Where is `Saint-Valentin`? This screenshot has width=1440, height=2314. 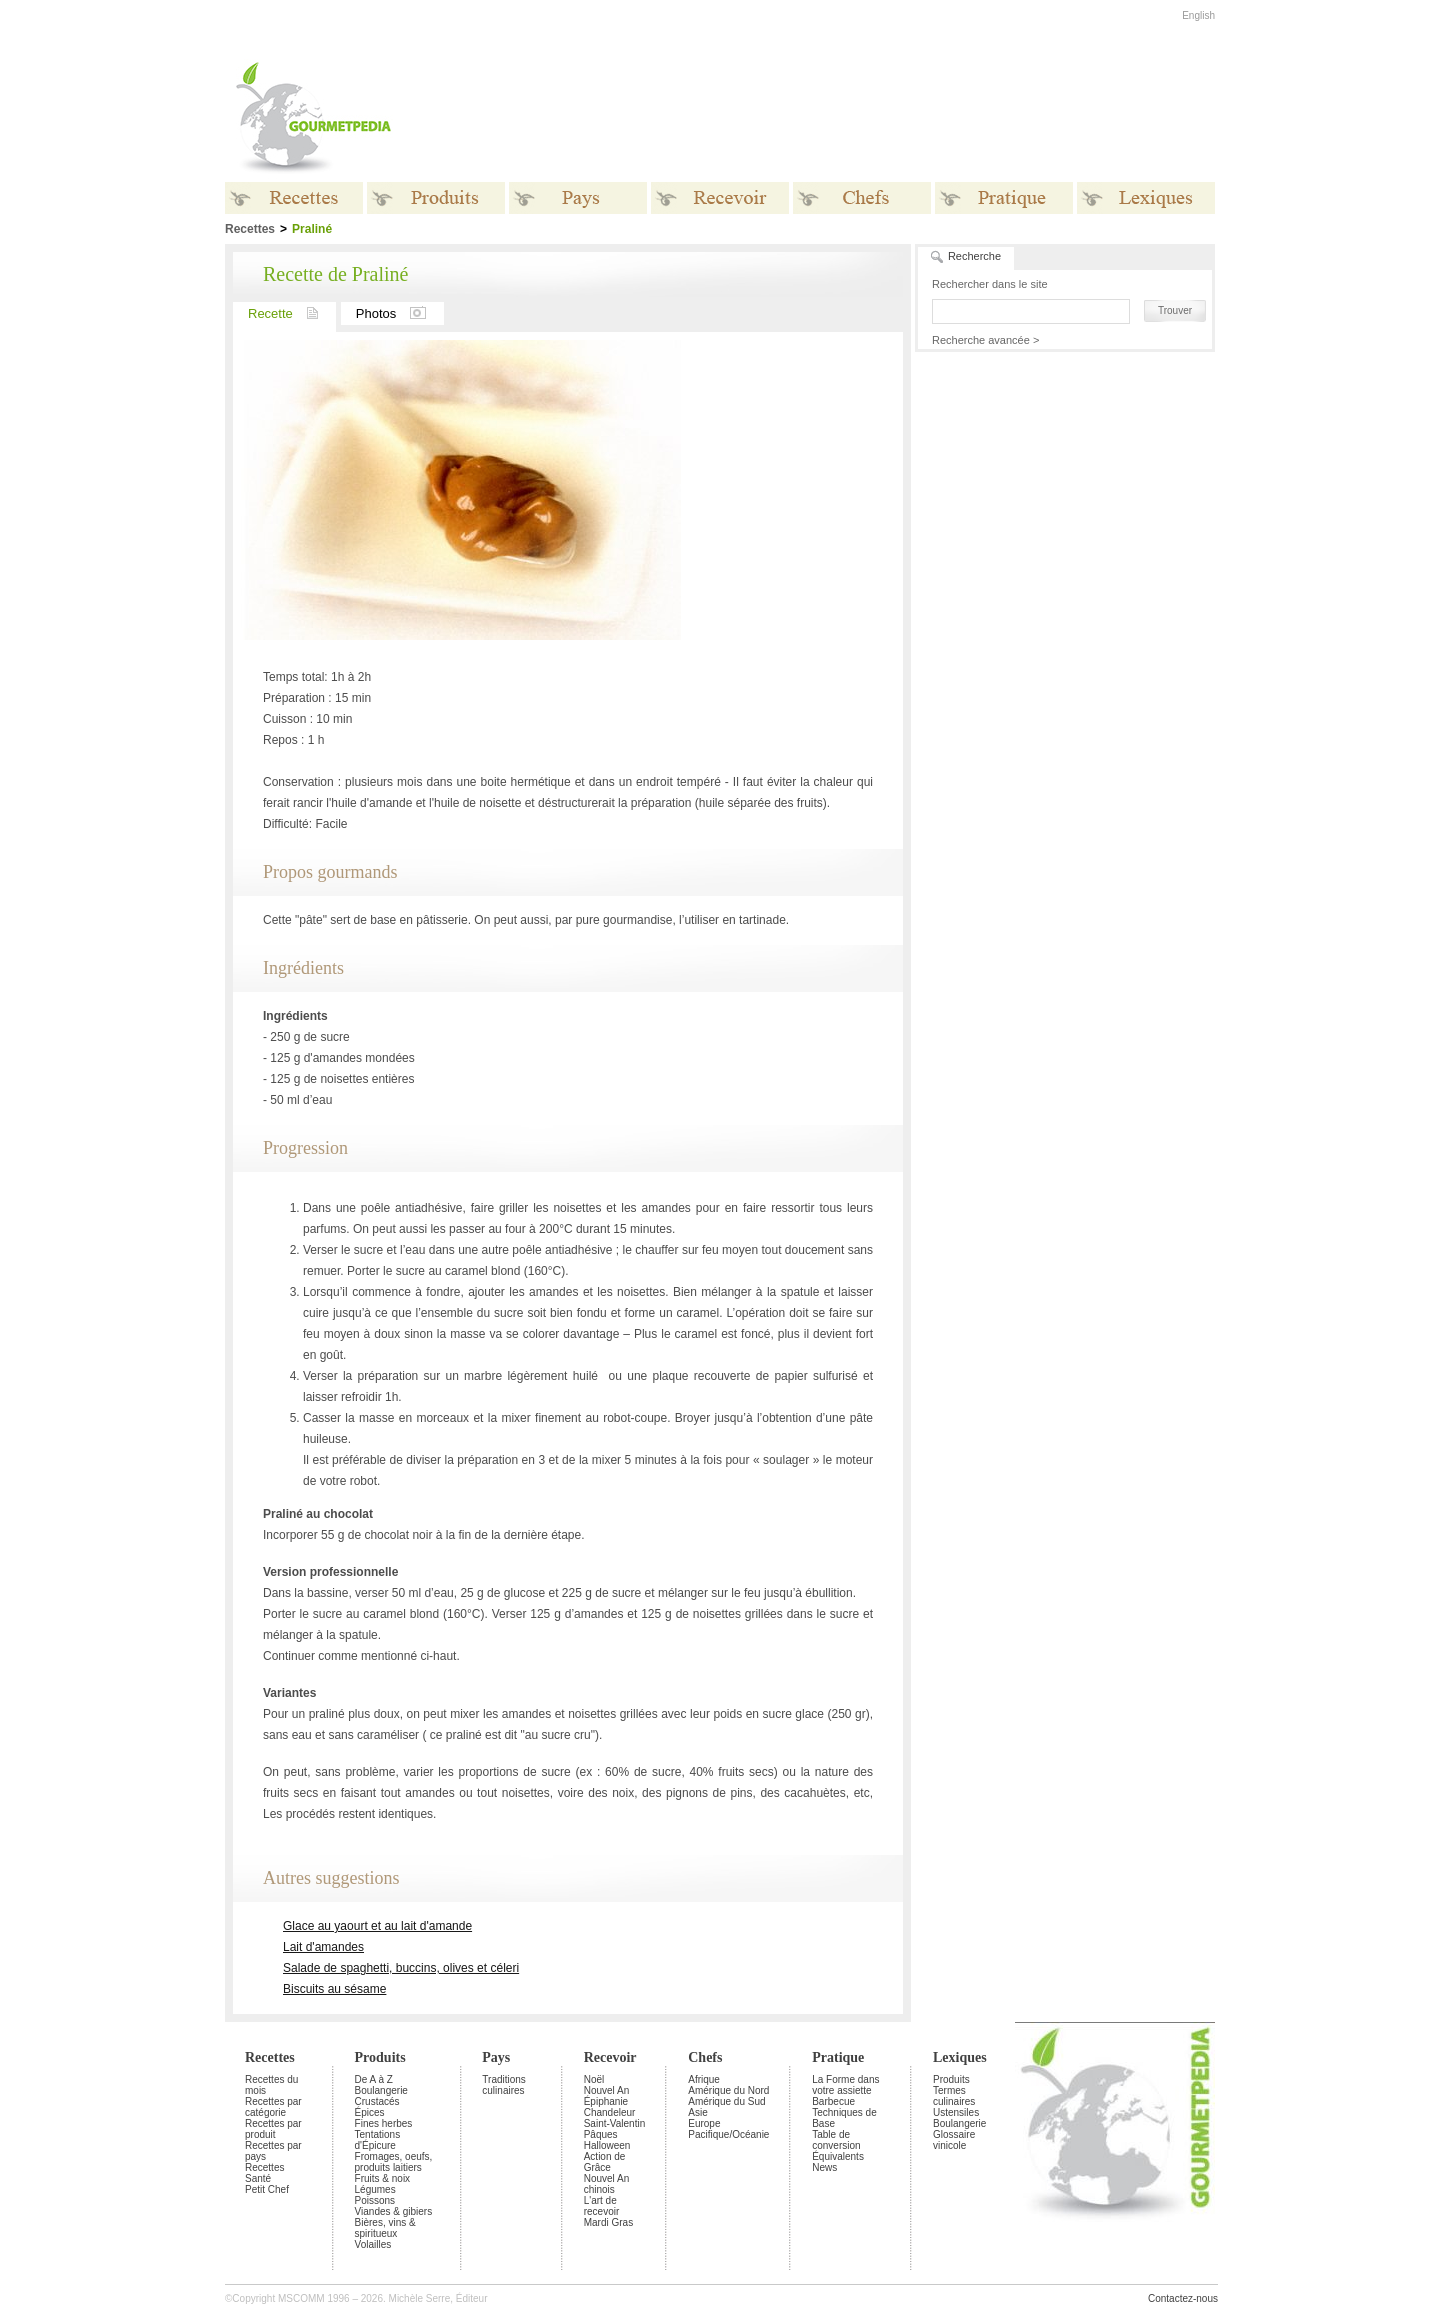
Saint-Valentin is located at coordinates (615, 2123).